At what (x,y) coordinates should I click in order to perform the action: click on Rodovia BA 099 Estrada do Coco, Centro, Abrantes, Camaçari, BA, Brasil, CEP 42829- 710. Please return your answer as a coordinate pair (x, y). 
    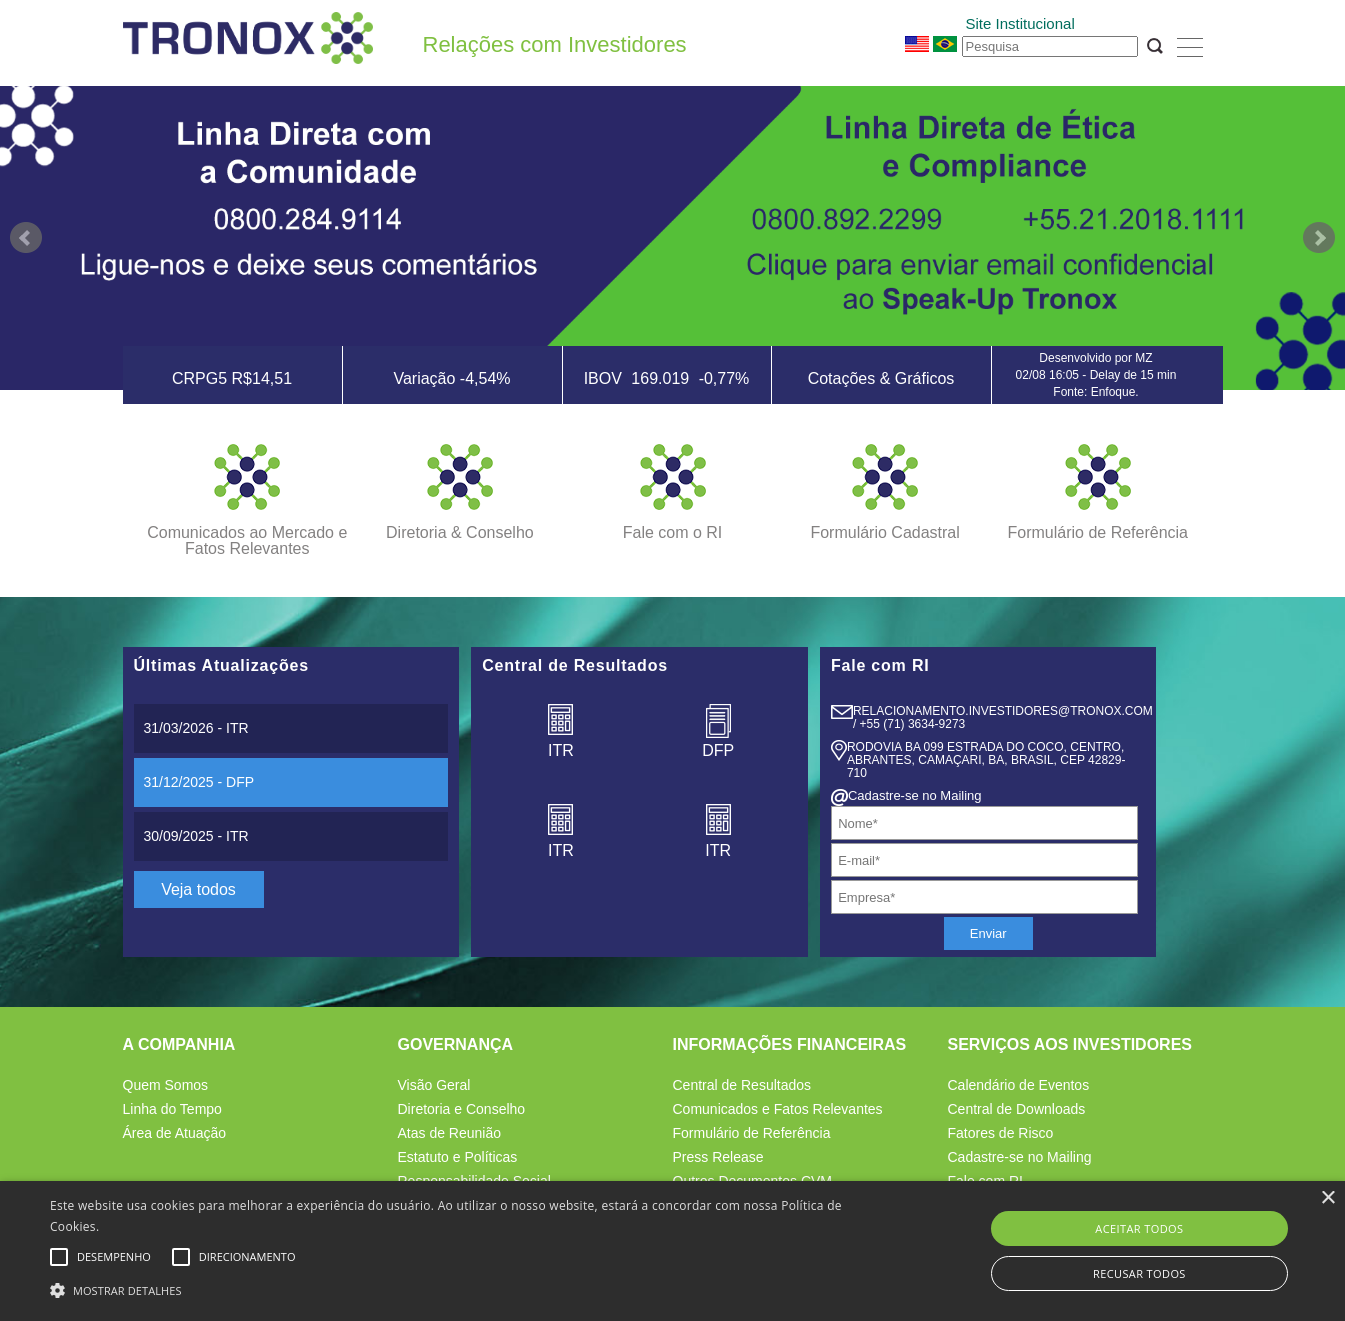
    Looking at the image, I should click on (986, 760).